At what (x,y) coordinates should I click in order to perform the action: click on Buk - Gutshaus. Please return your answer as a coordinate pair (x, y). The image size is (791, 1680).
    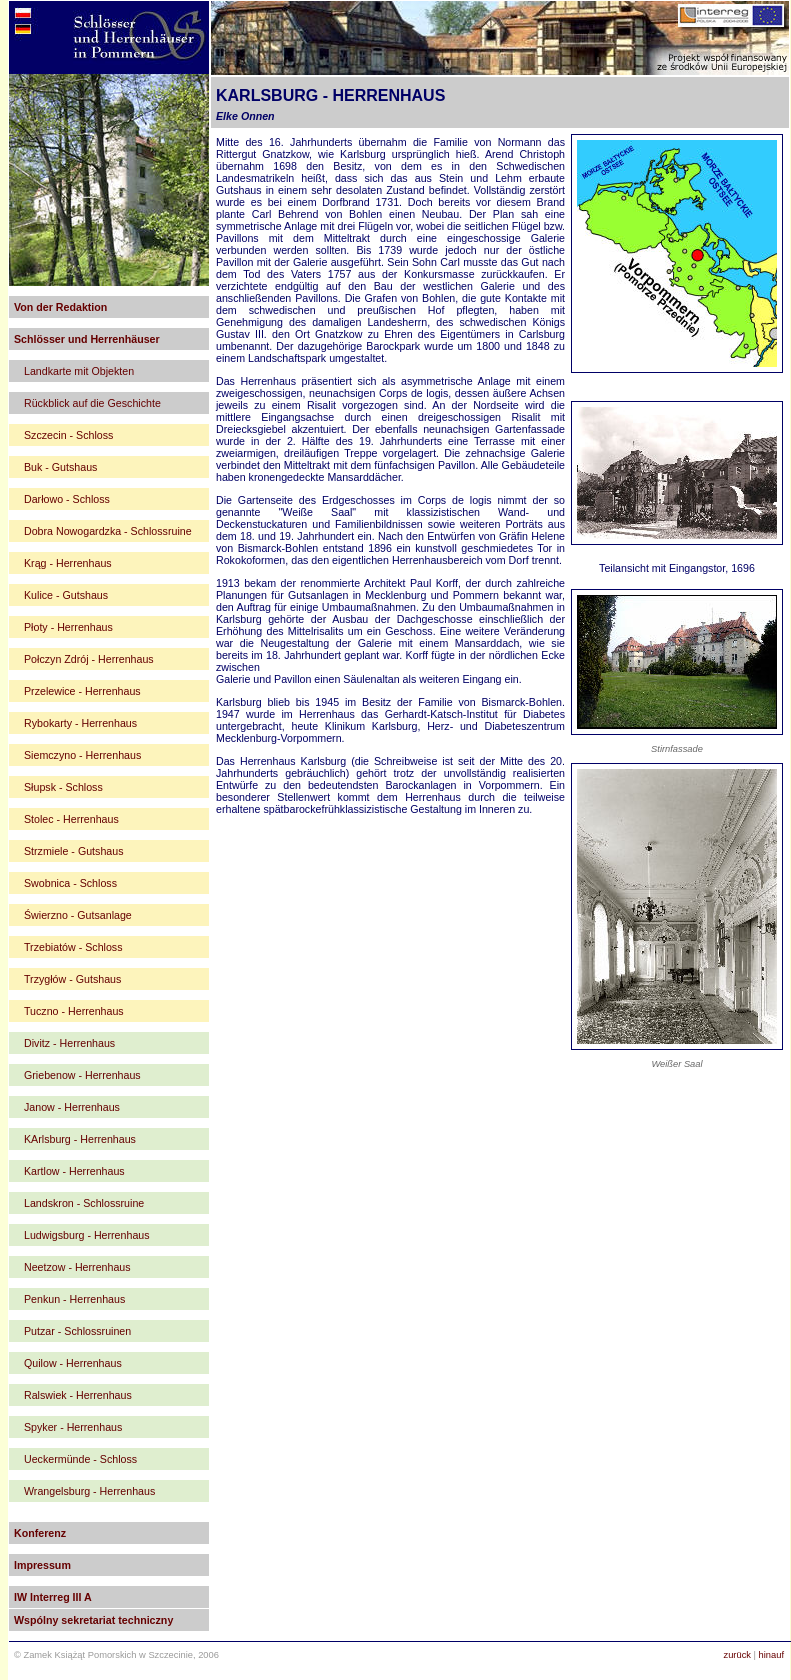
    Looking at the image, I should click on (60, 467).